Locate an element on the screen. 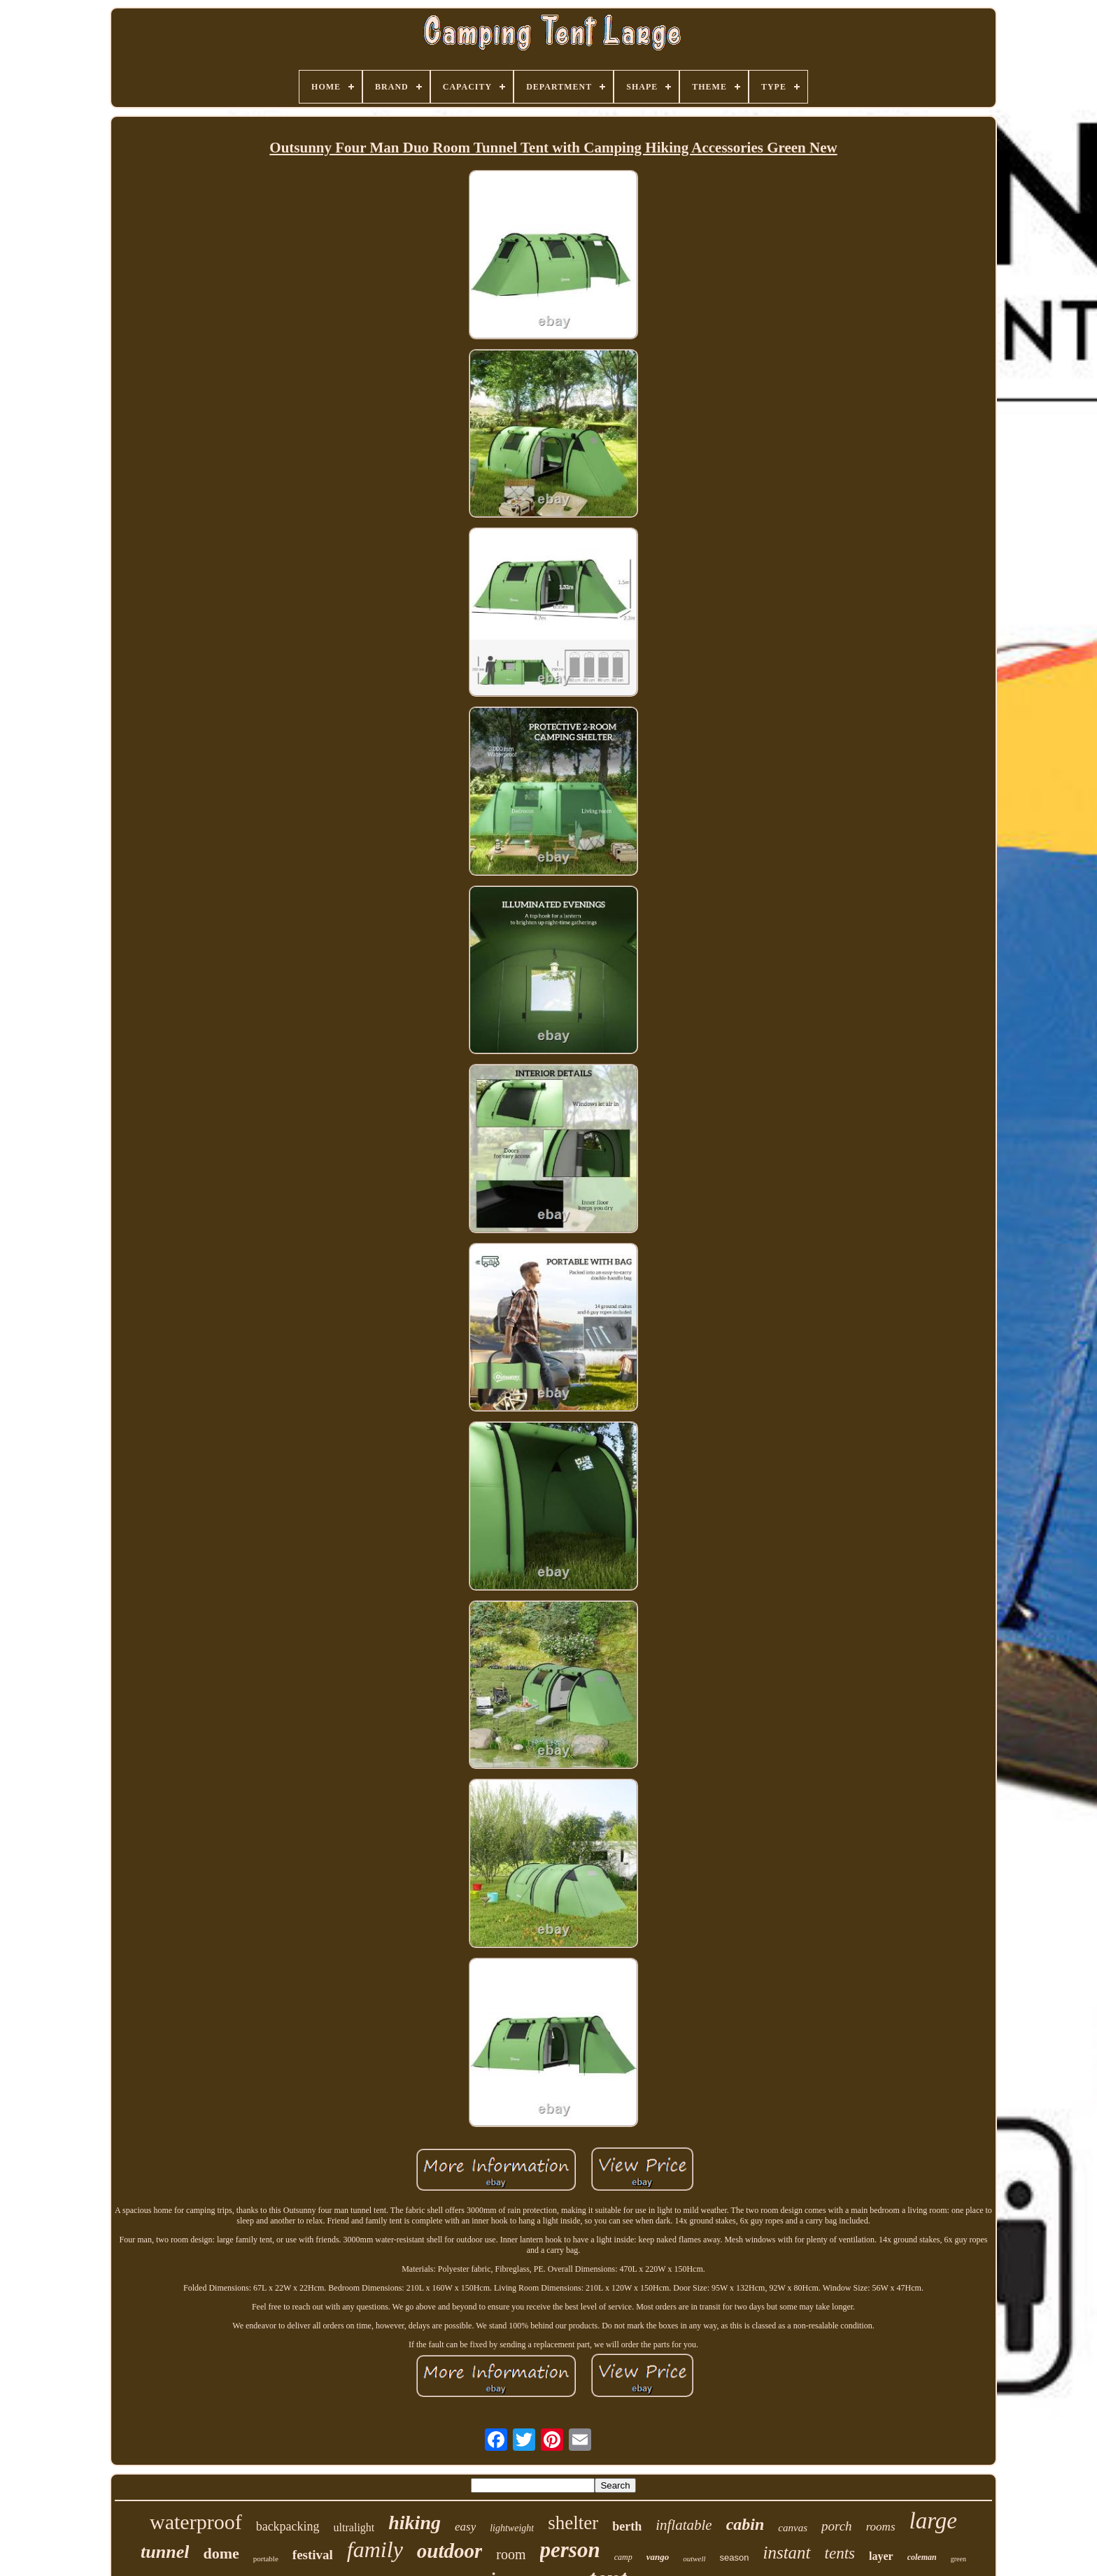  waterproof is located at coordinates (196, 2521).